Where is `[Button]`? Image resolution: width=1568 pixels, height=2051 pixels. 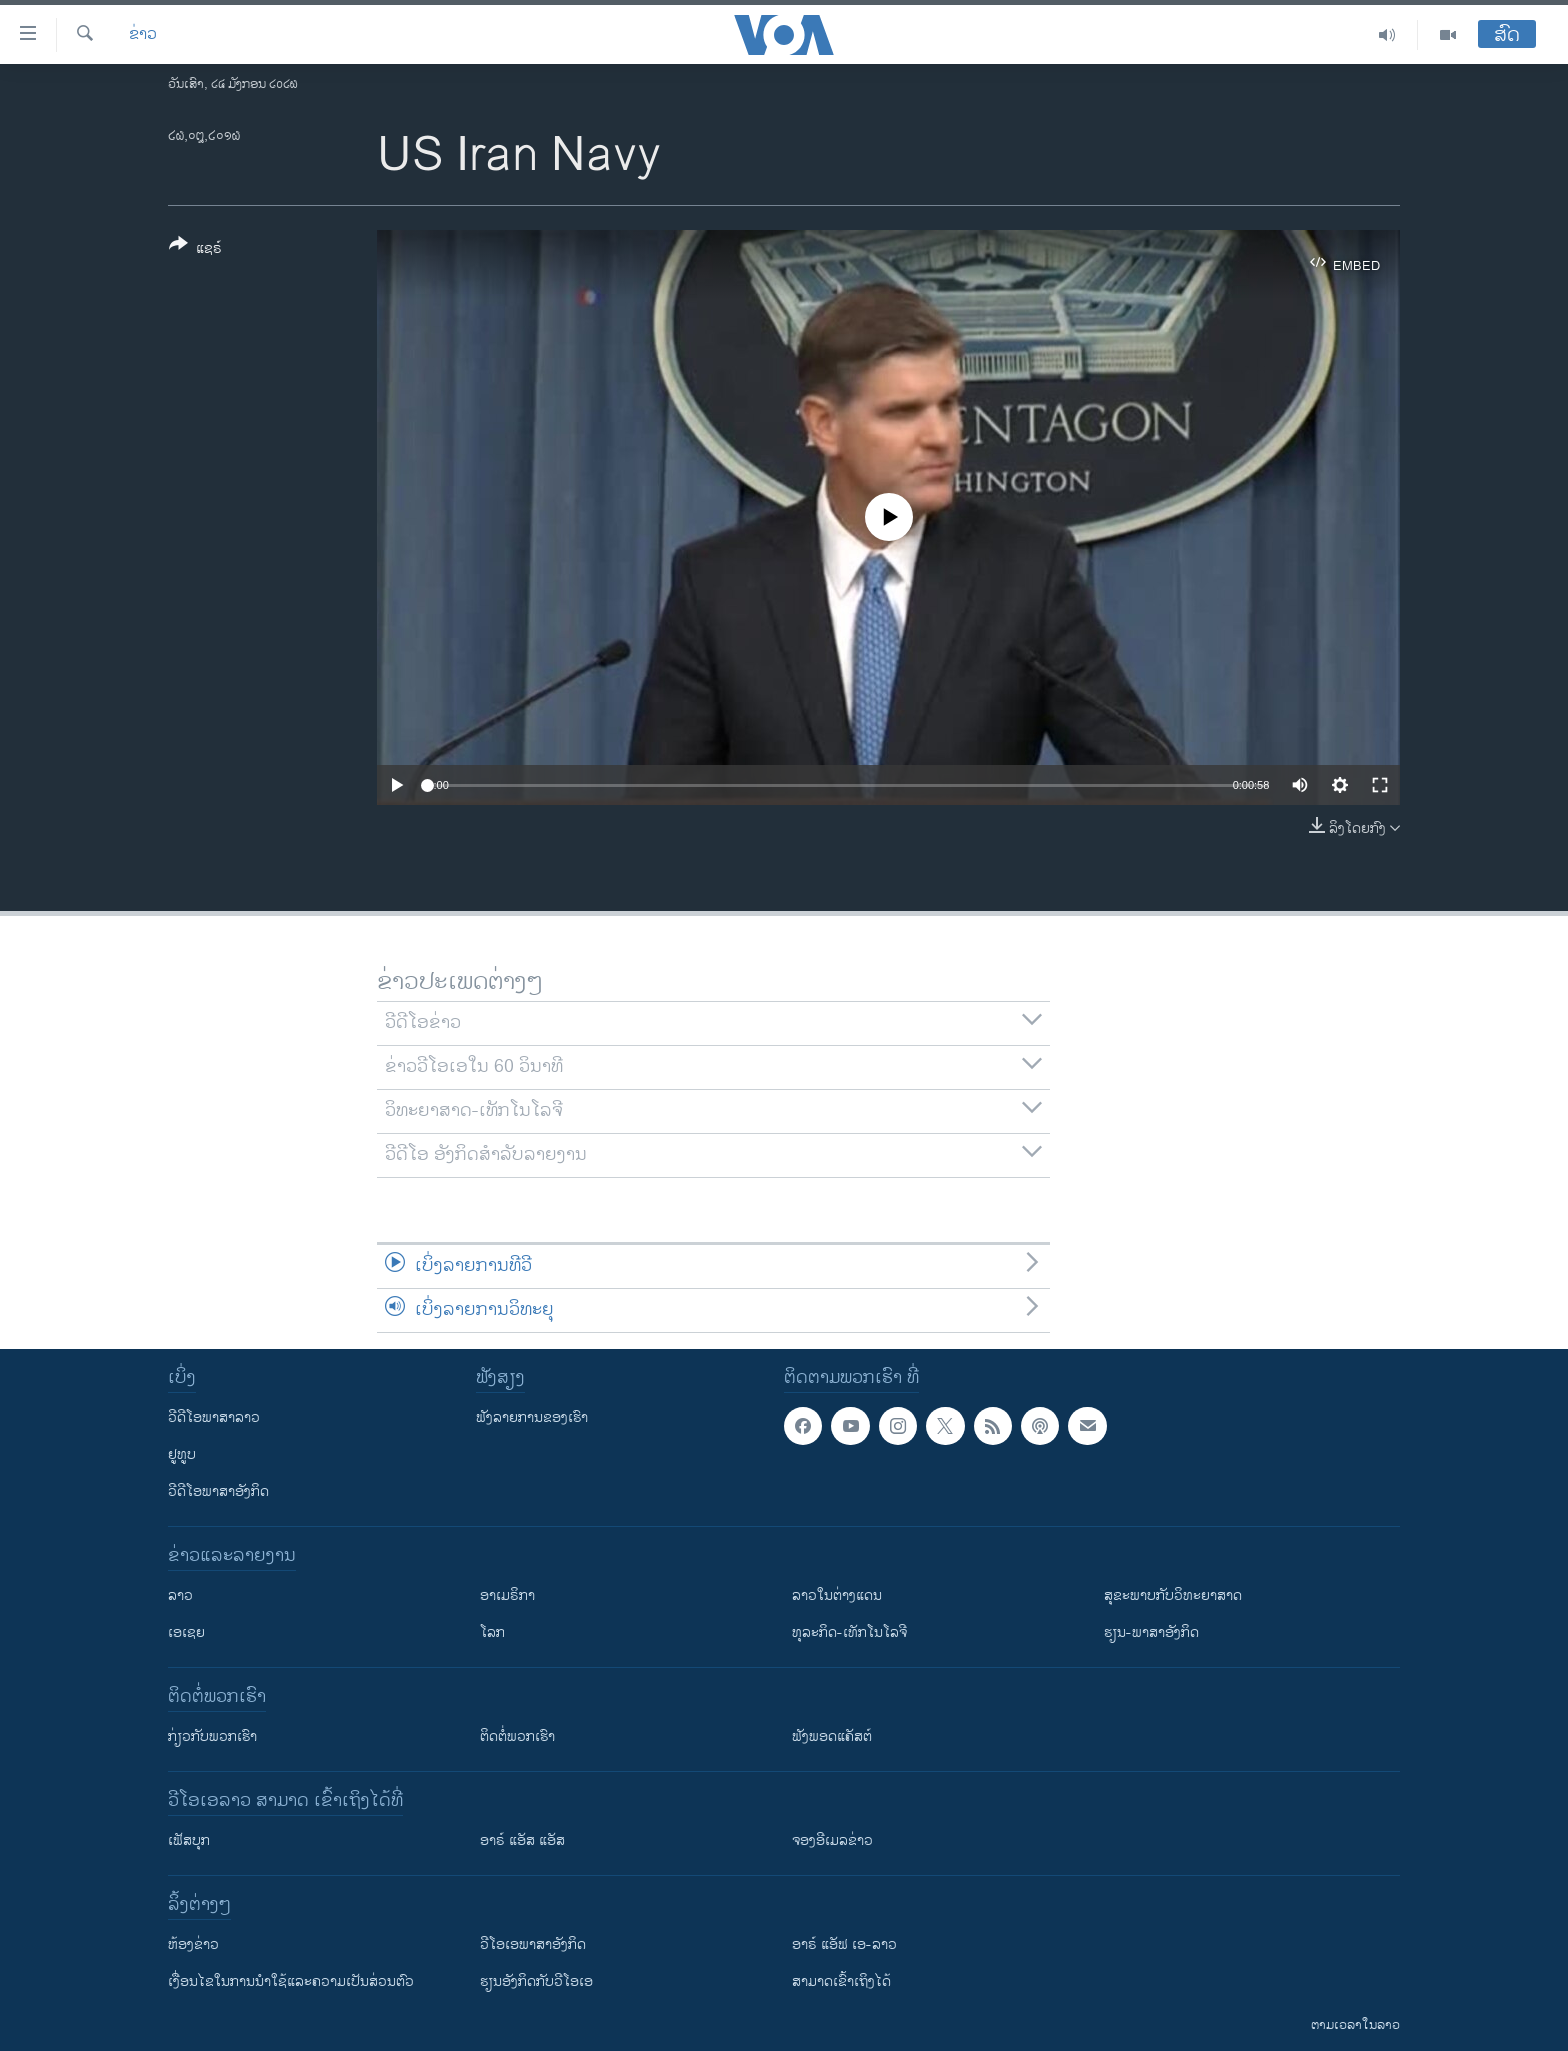
[Button] is located at coordinates (195, 250).